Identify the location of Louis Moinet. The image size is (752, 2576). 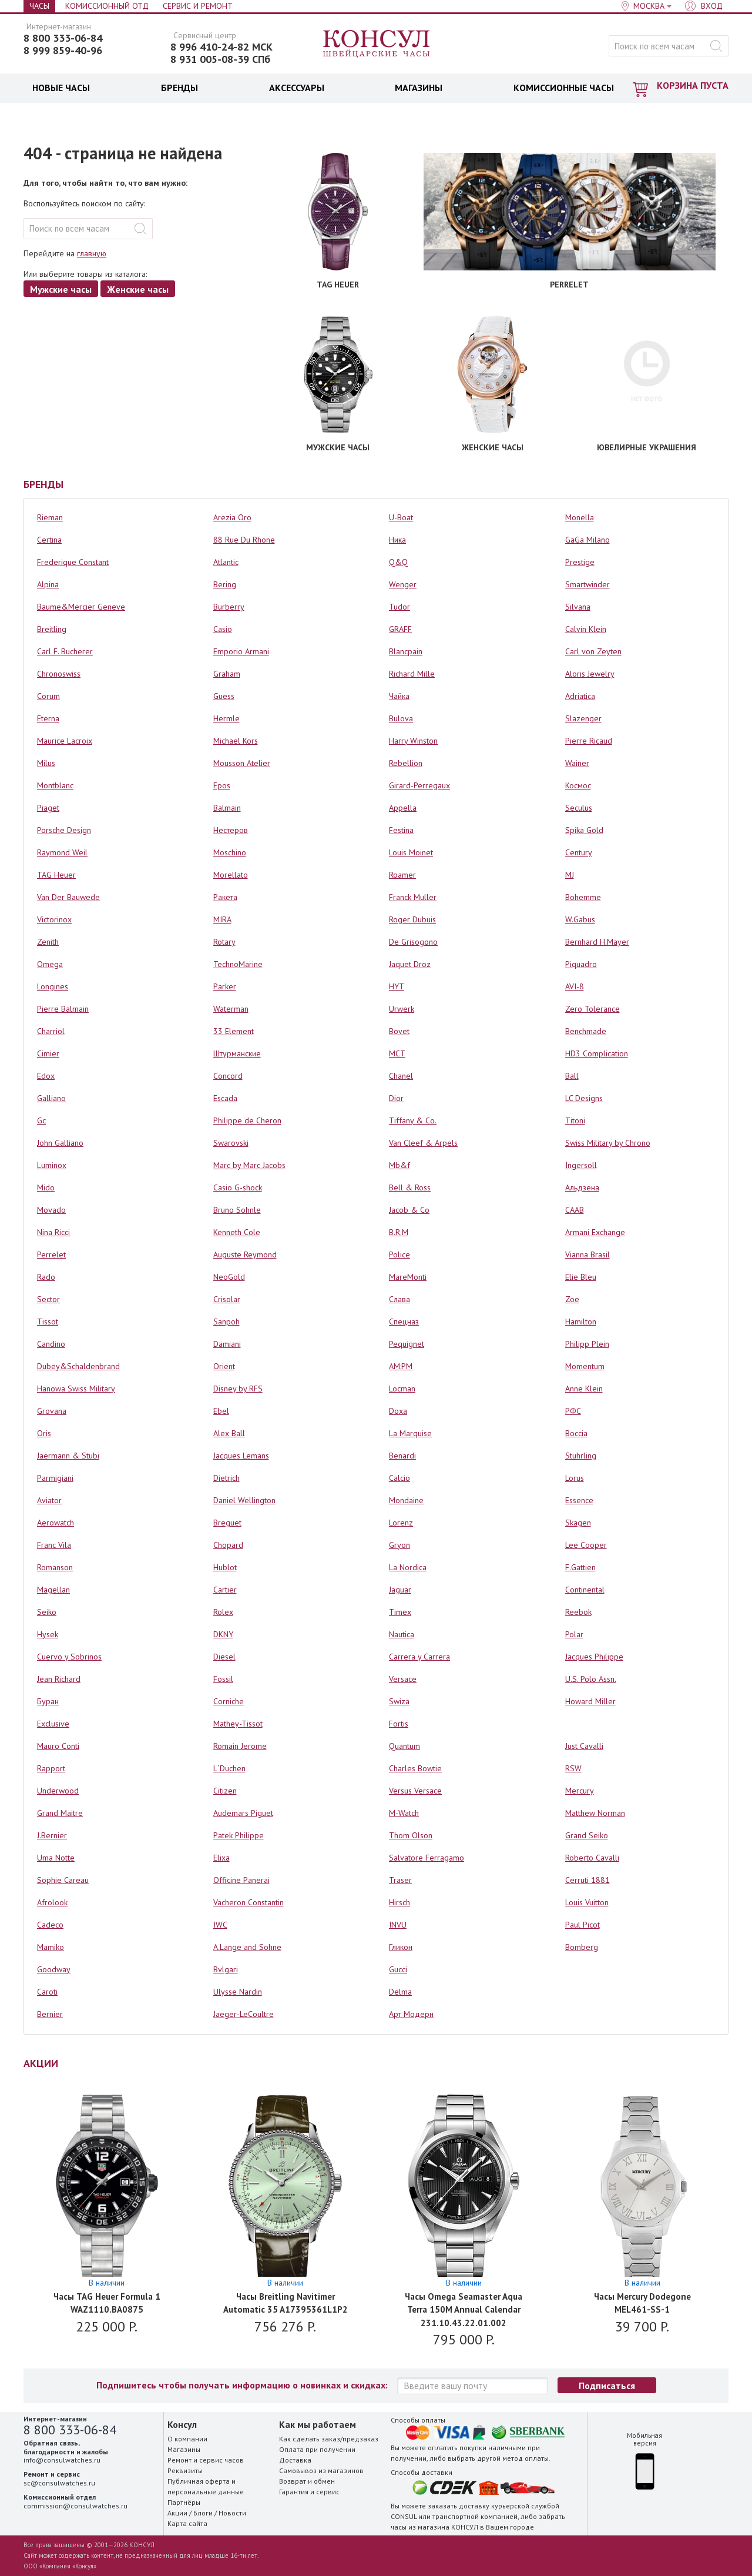
(411, 852).